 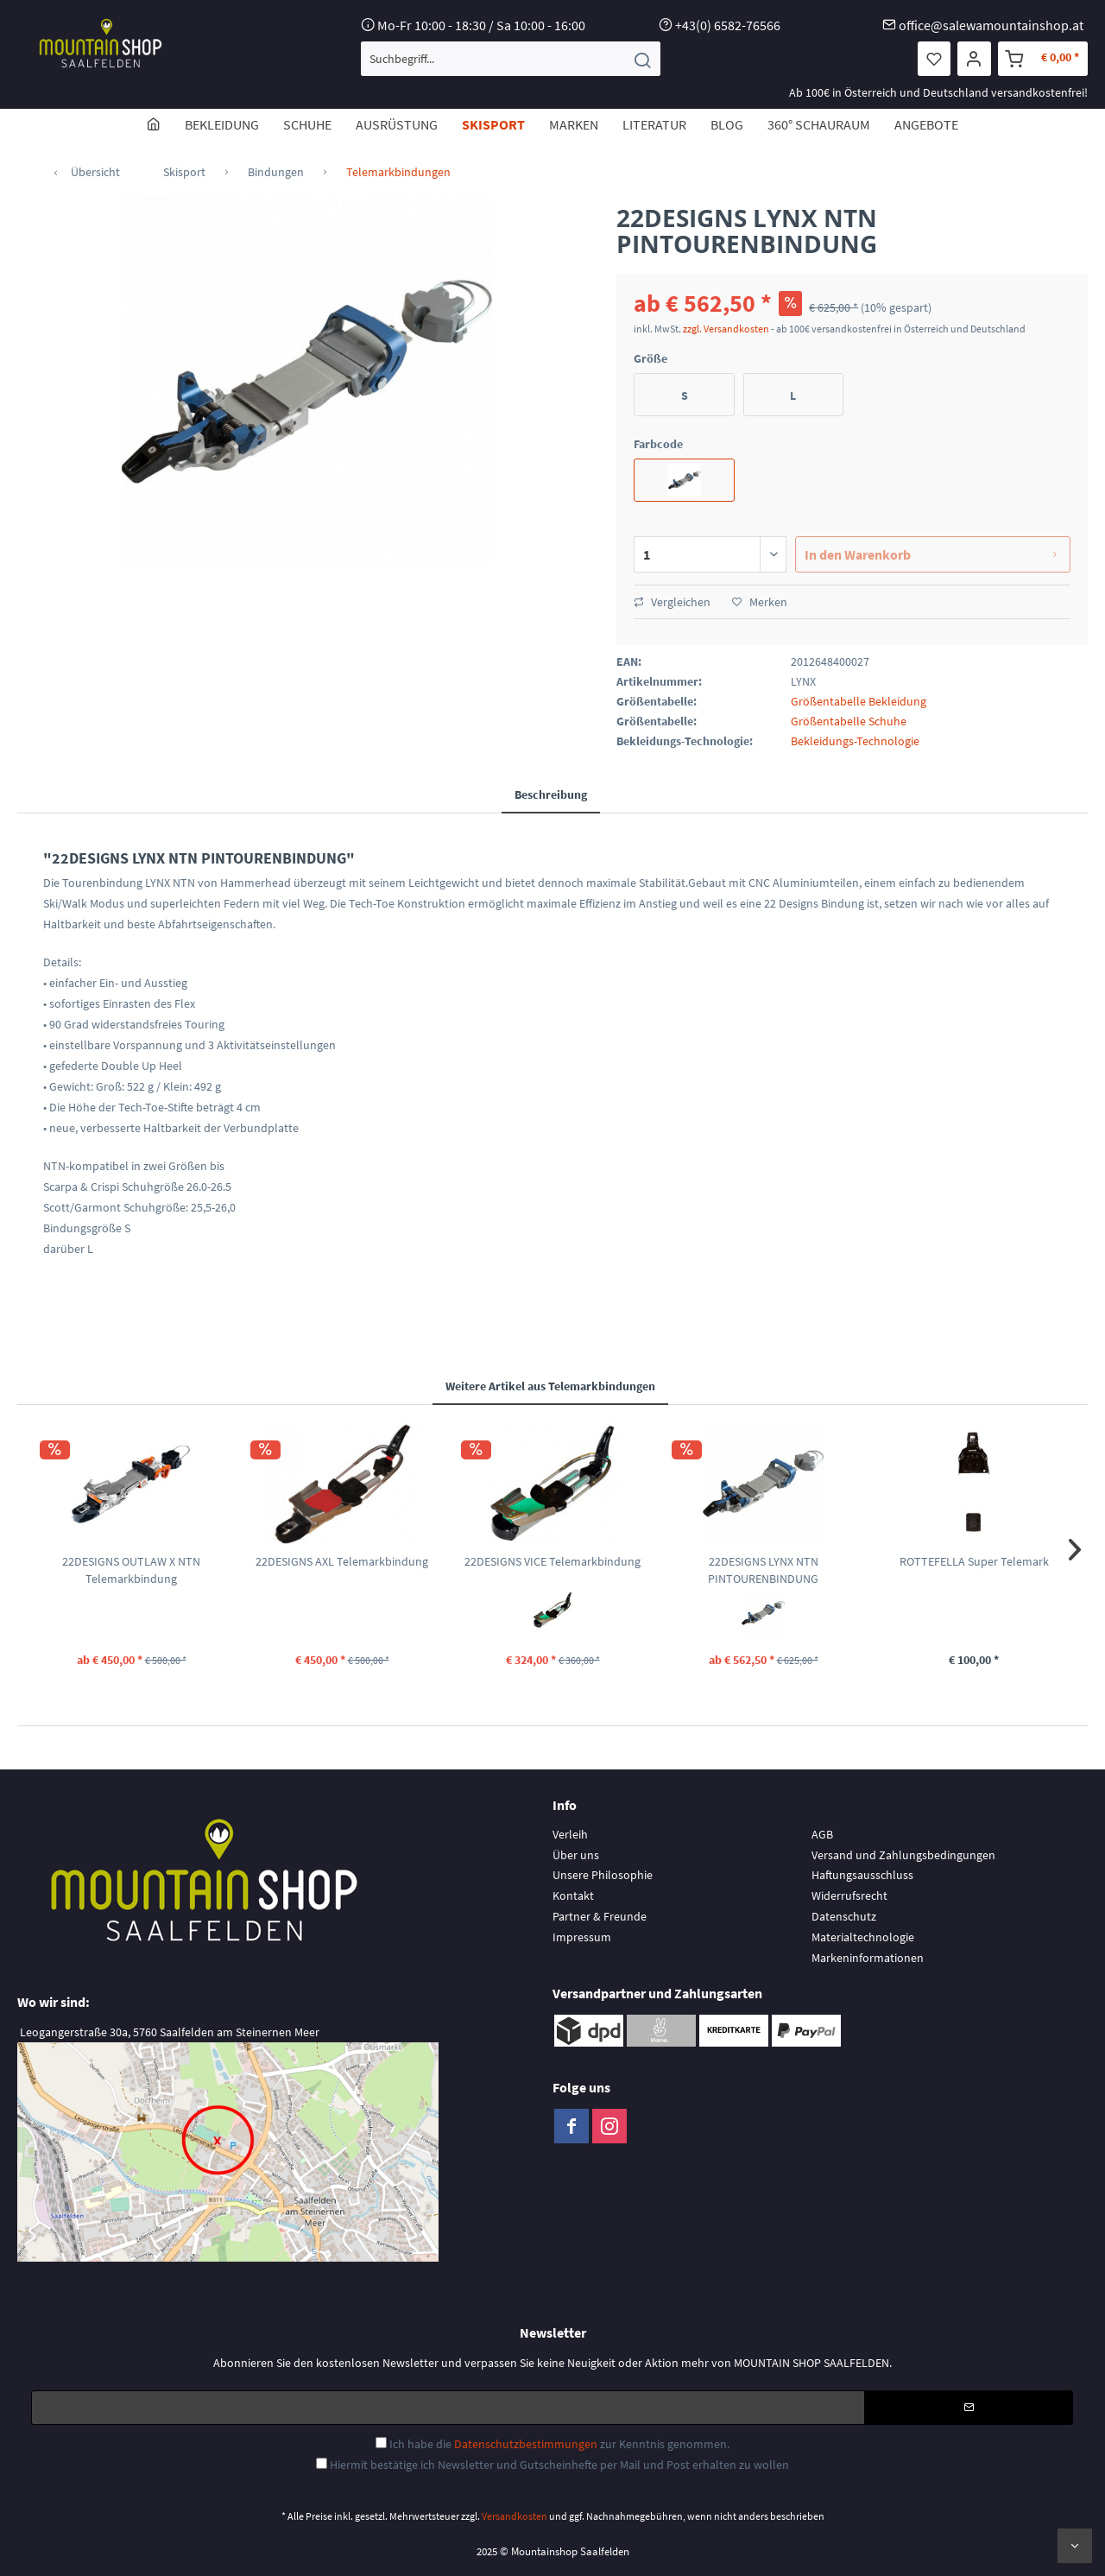 What do you see at coordinates (867, 1957) in the screenshot?
I see `Markeninformationen` at bounding box center [867, 1957].